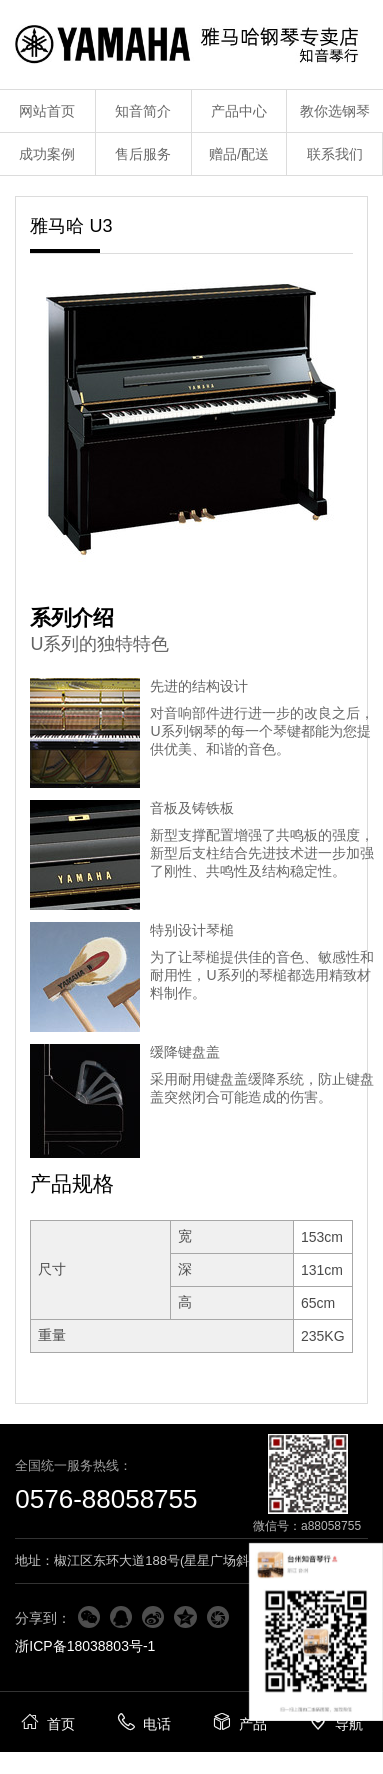 This screenshot has height=1774, width=383. I want to click on 首页, so click(47, 1721).